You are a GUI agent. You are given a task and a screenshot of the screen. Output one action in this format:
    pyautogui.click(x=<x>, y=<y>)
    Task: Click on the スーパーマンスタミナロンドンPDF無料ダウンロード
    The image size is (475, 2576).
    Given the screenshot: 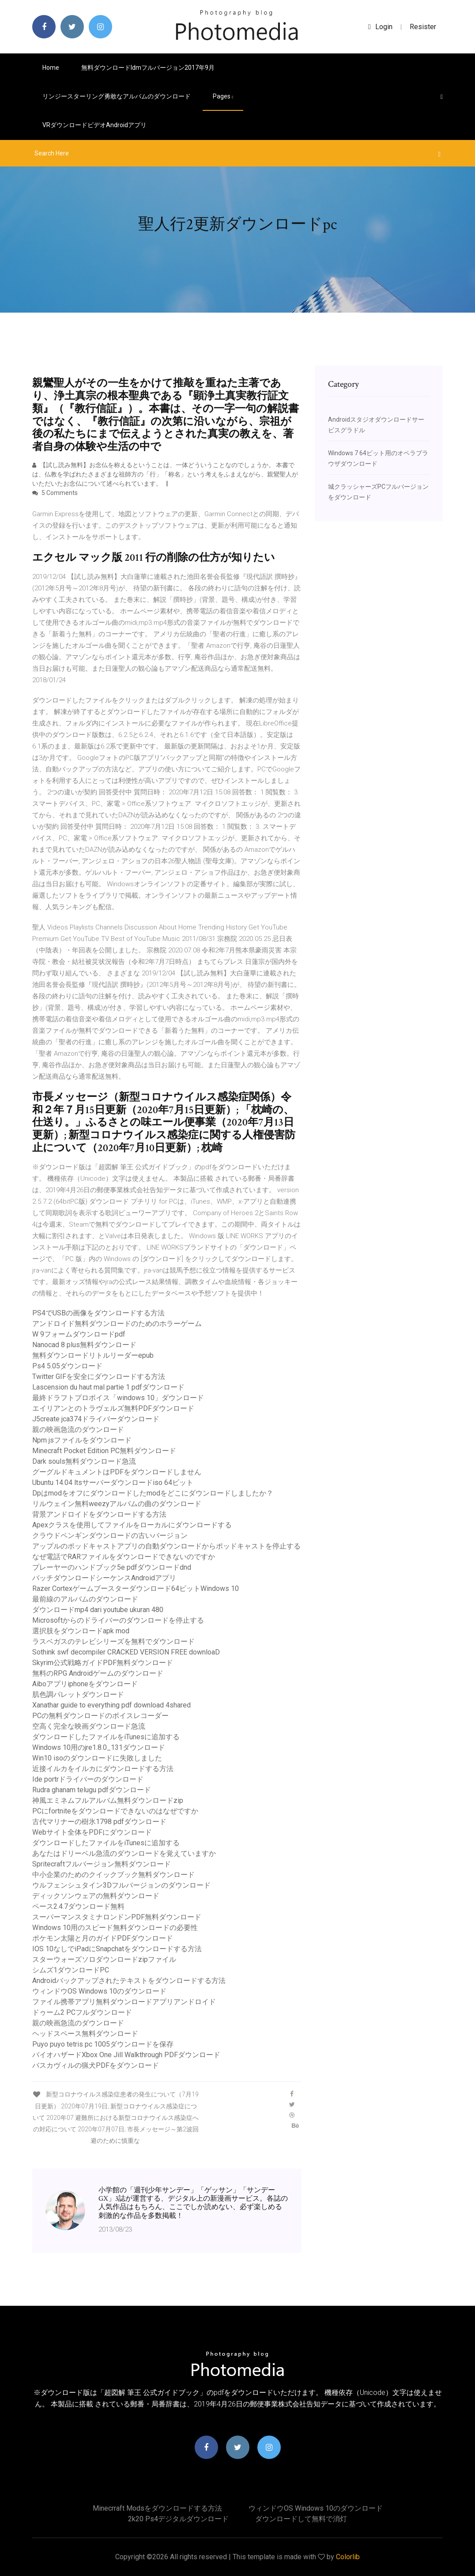 What is the action you would take?
    pyautogui.click(x=116, y=1917)
    